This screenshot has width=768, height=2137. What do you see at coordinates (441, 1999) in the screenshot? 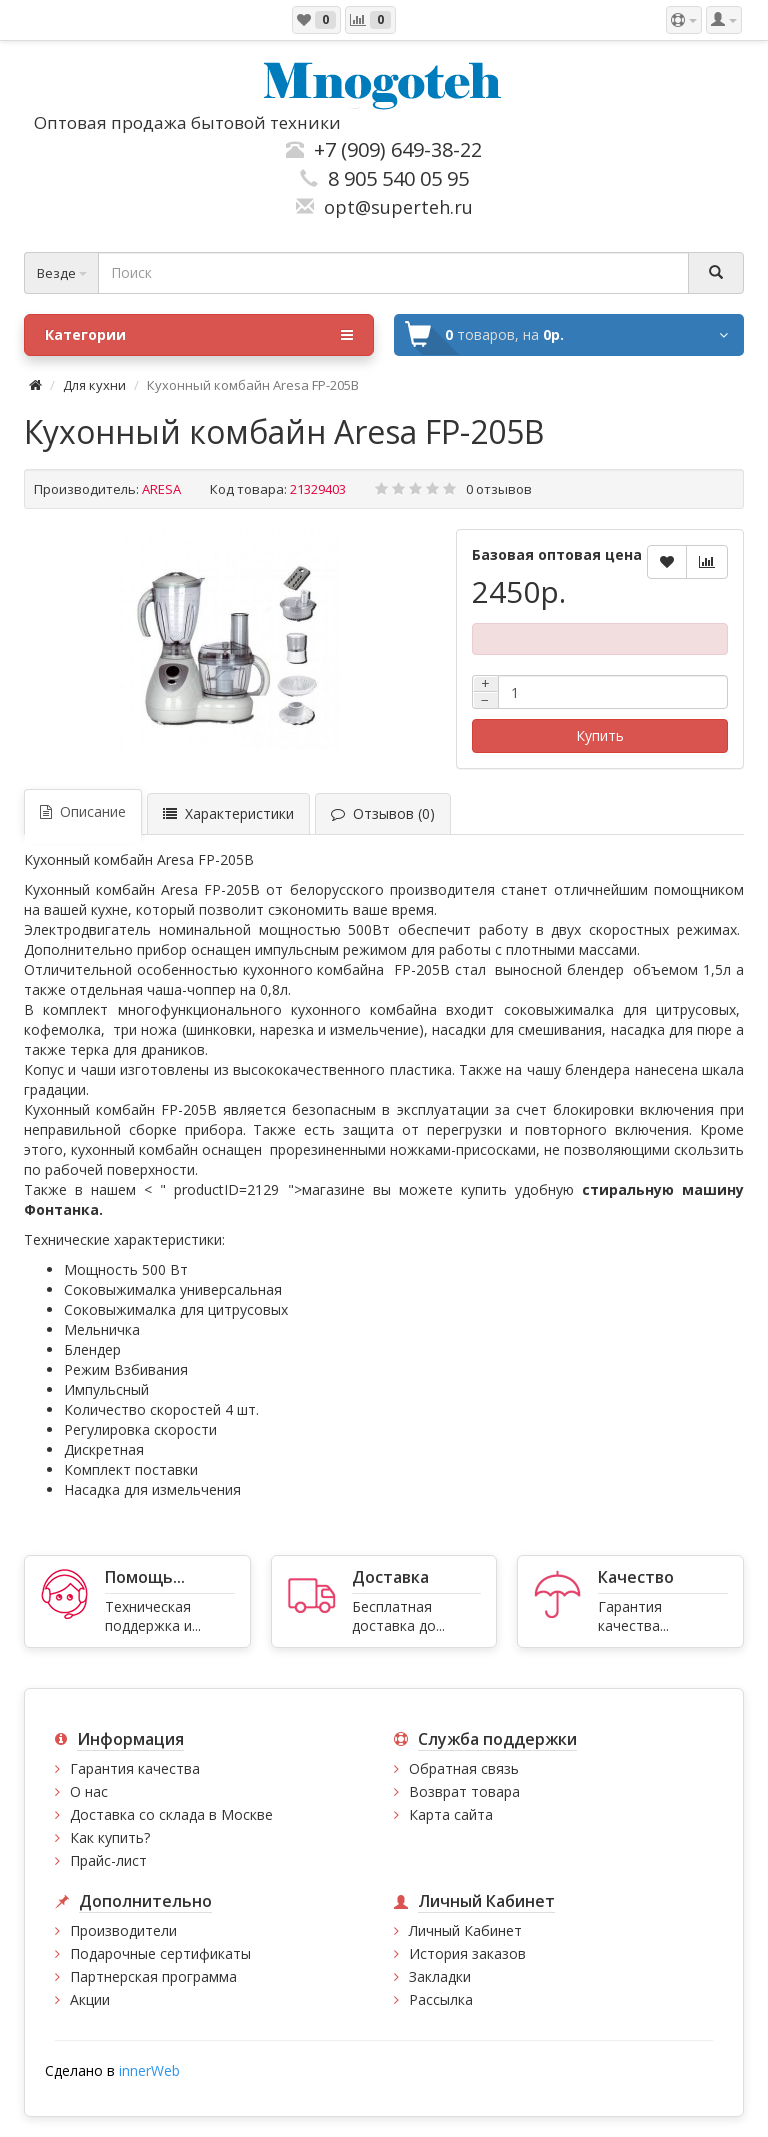
I see `Рассылка` at bounding box center [441, 1999].